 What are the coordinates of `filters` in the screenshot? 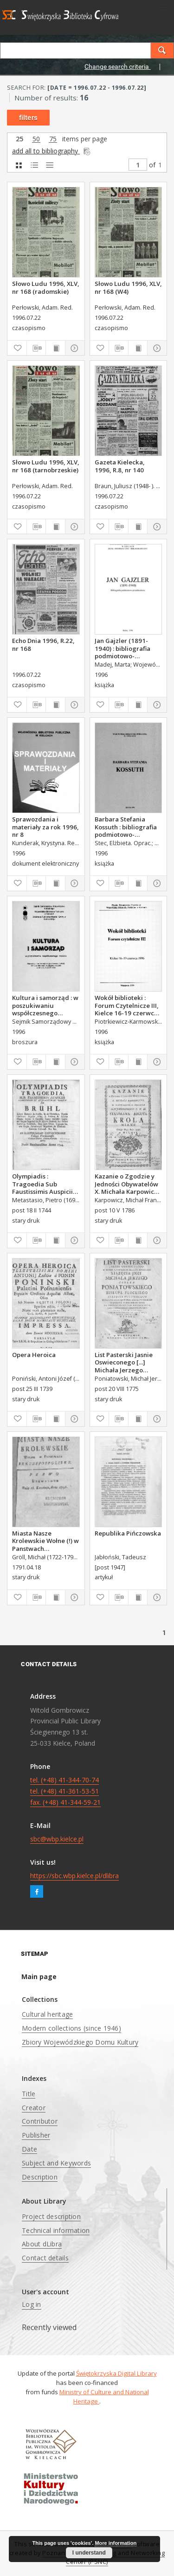 It's located at (28, 117).